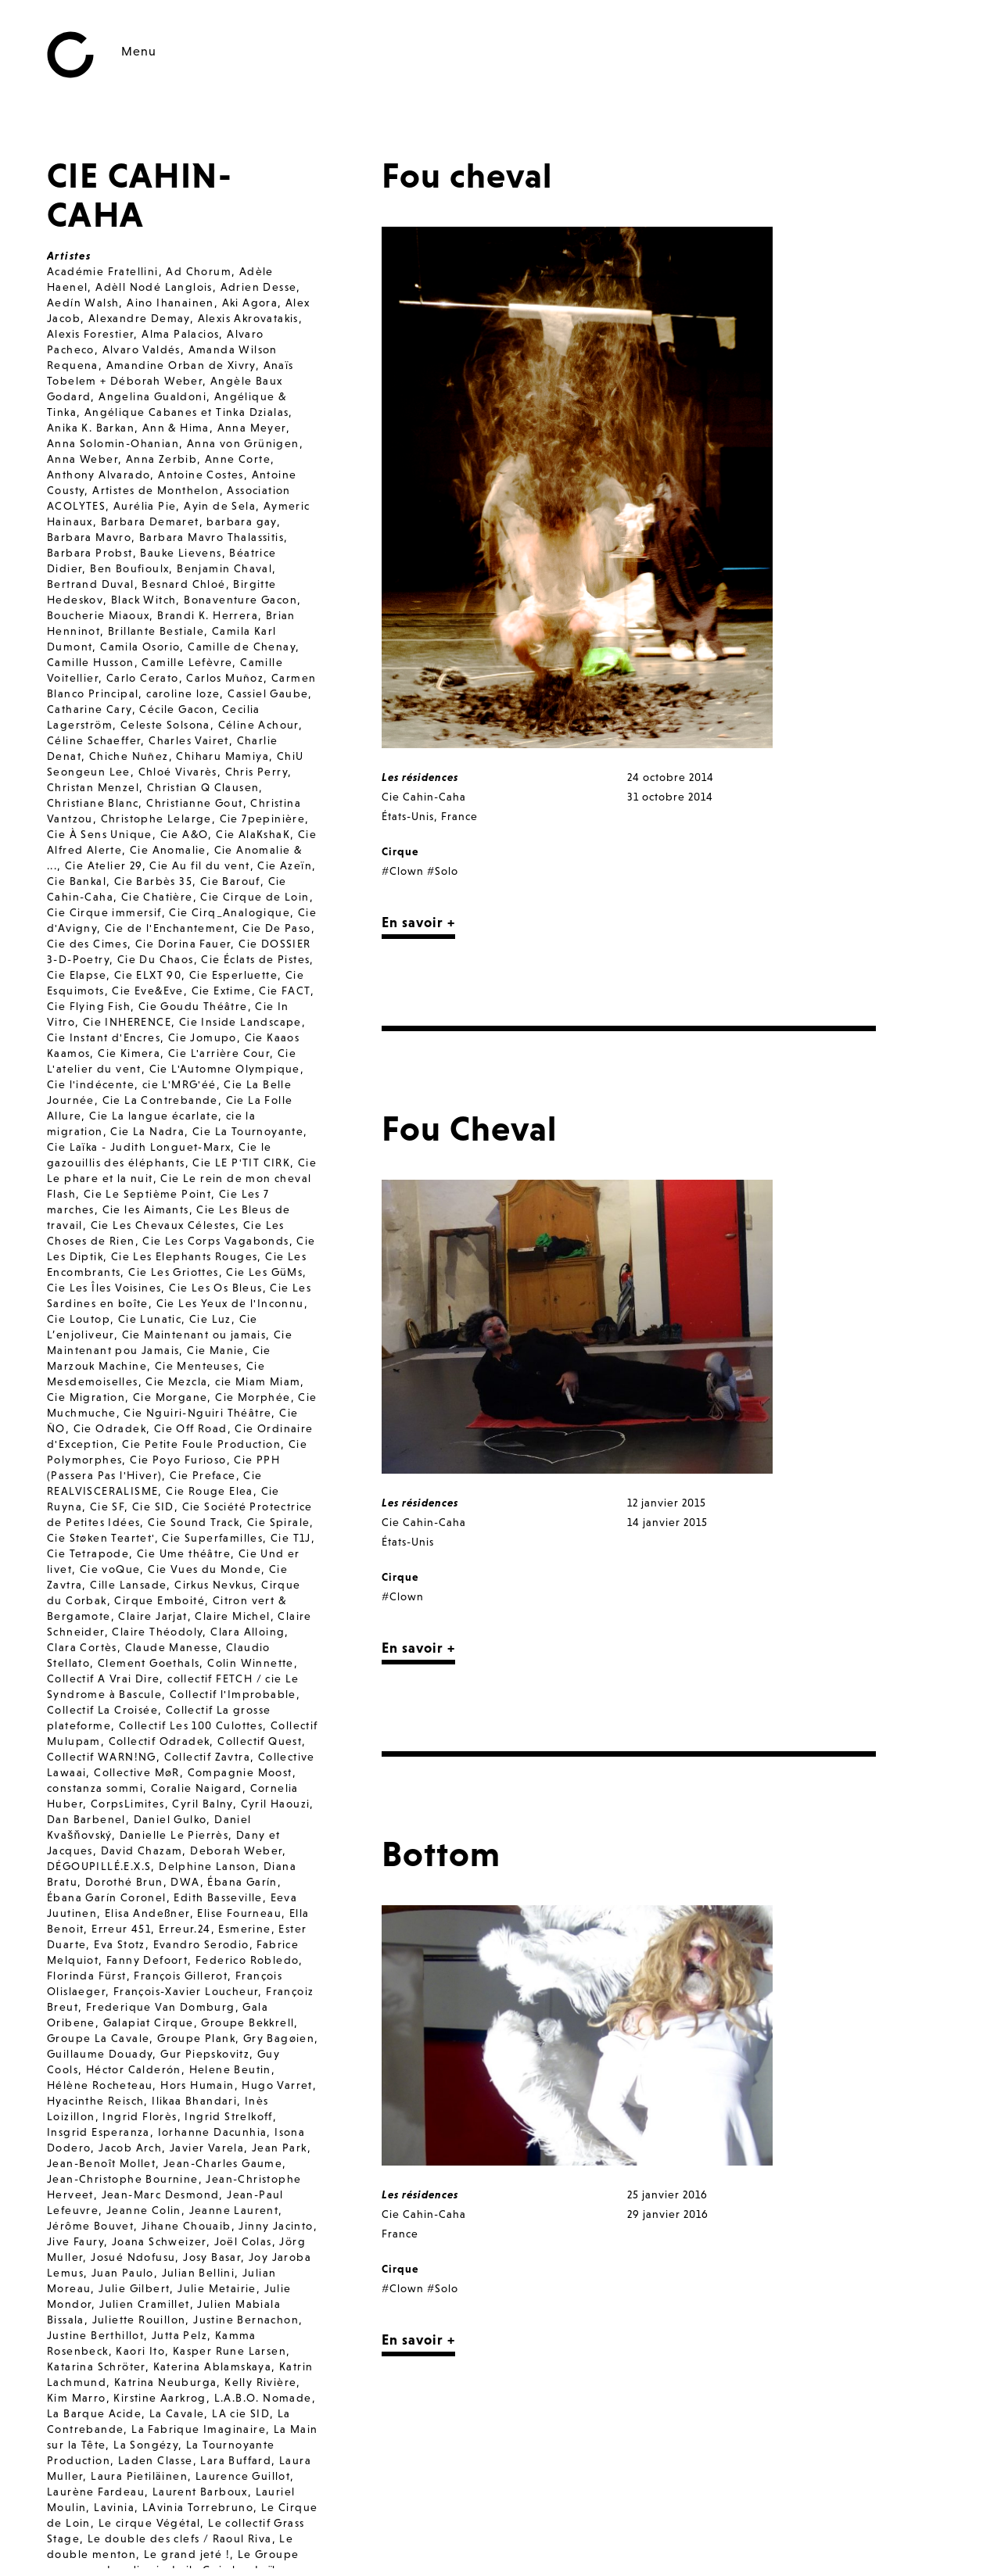 Image resolution: width=1001 pixels, height=2576 pixels. I want to click on Katrina Neuburga, so click(165, 2382).